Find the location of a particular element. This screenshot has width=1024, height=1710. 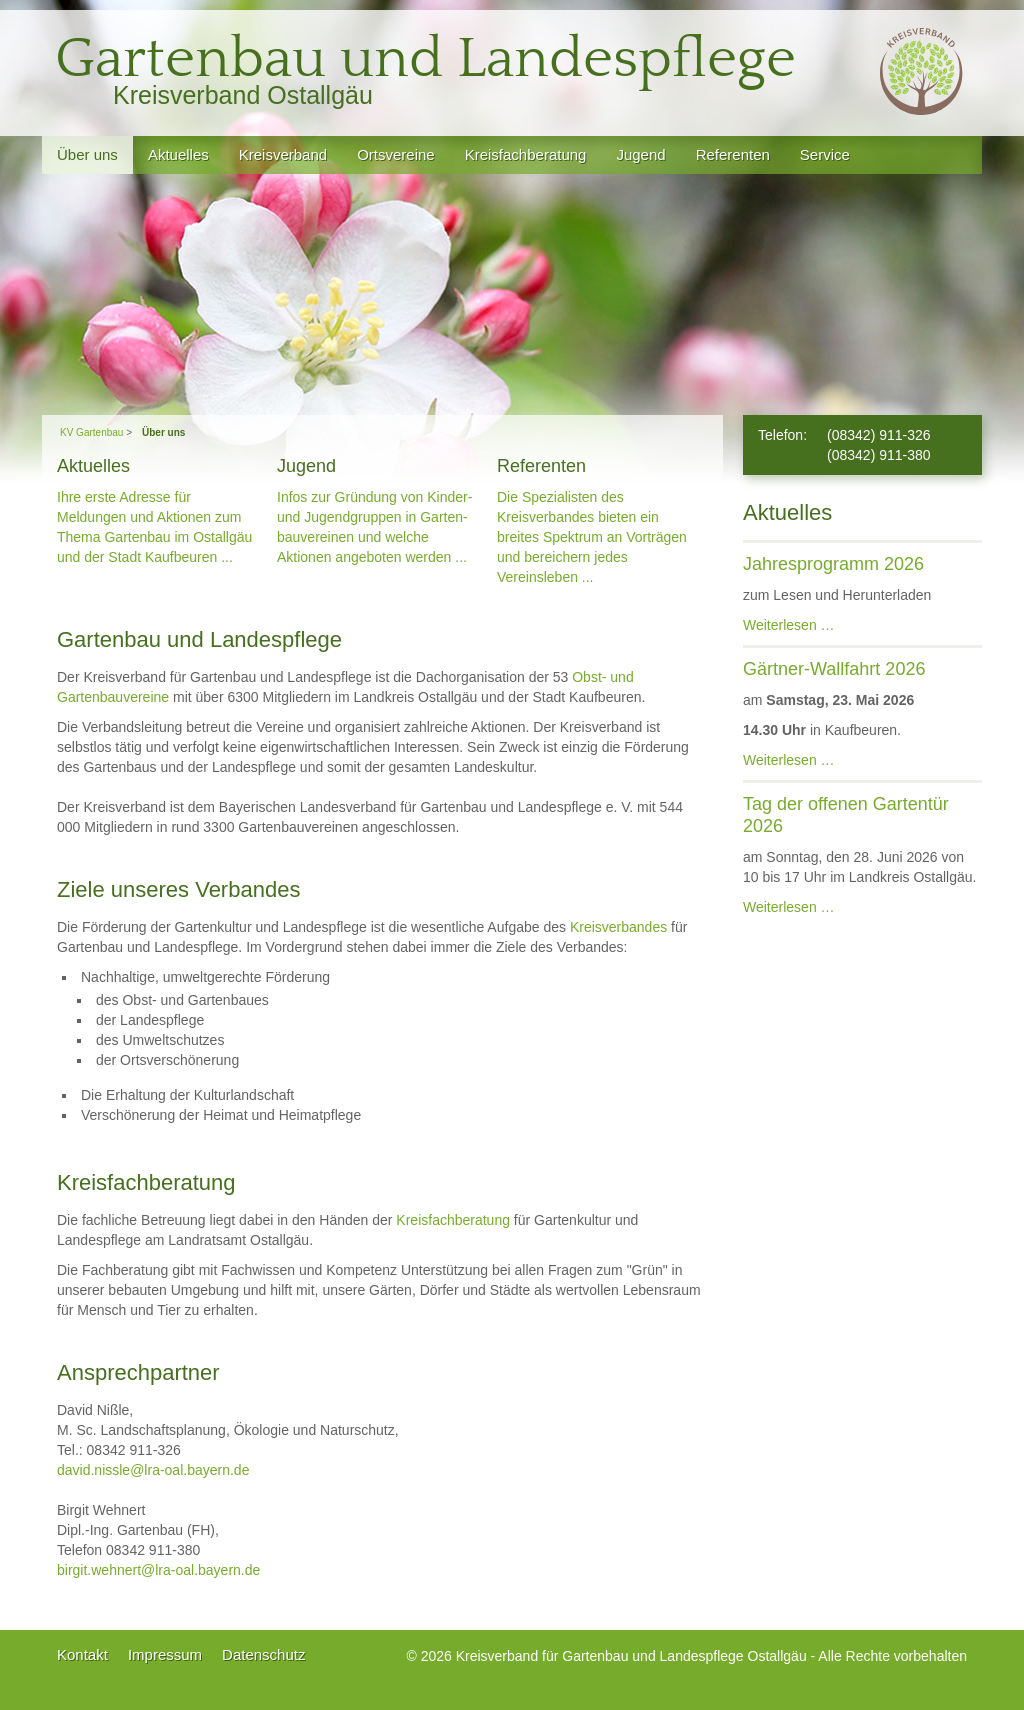

Kreisverband Ostallgäu is located at coordinates (243, 95).